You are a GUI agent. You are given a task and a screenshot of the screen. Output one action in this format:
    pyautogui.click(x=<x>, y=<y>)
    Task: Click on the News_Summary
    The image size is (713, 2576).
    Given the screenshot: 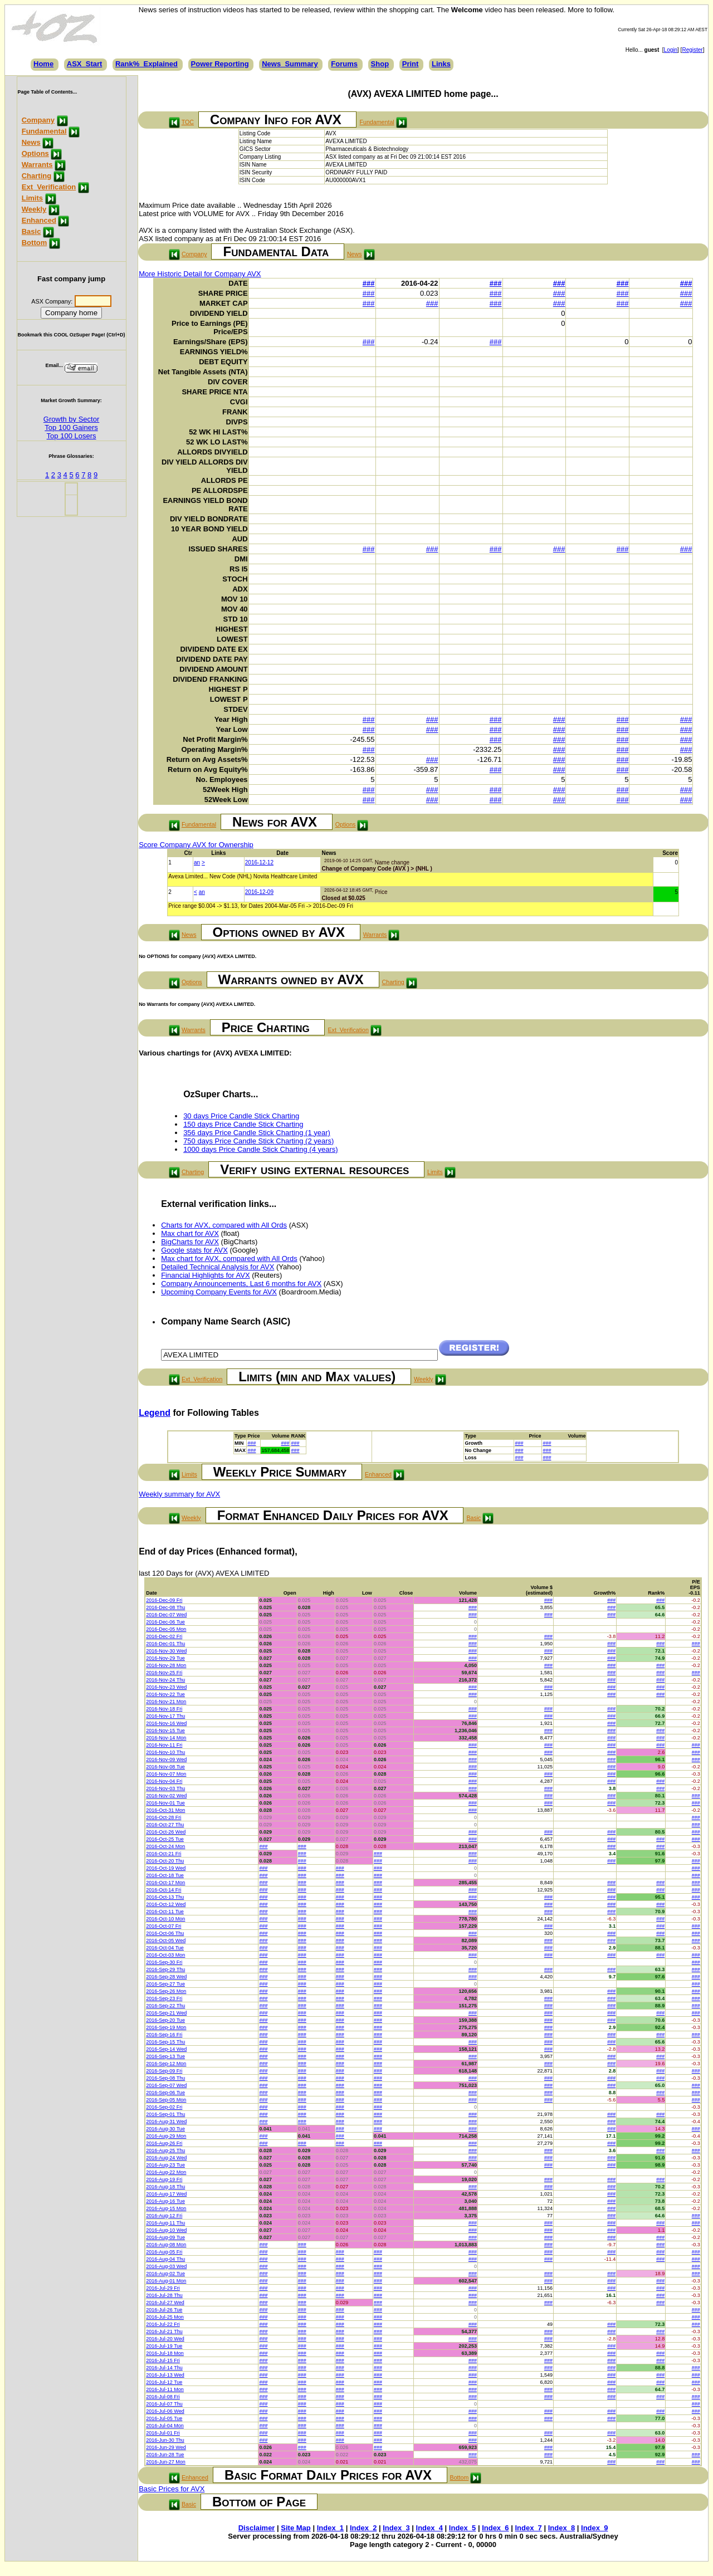 What is the action you would take?
    pyautogui.click(x=290, y=64)
    